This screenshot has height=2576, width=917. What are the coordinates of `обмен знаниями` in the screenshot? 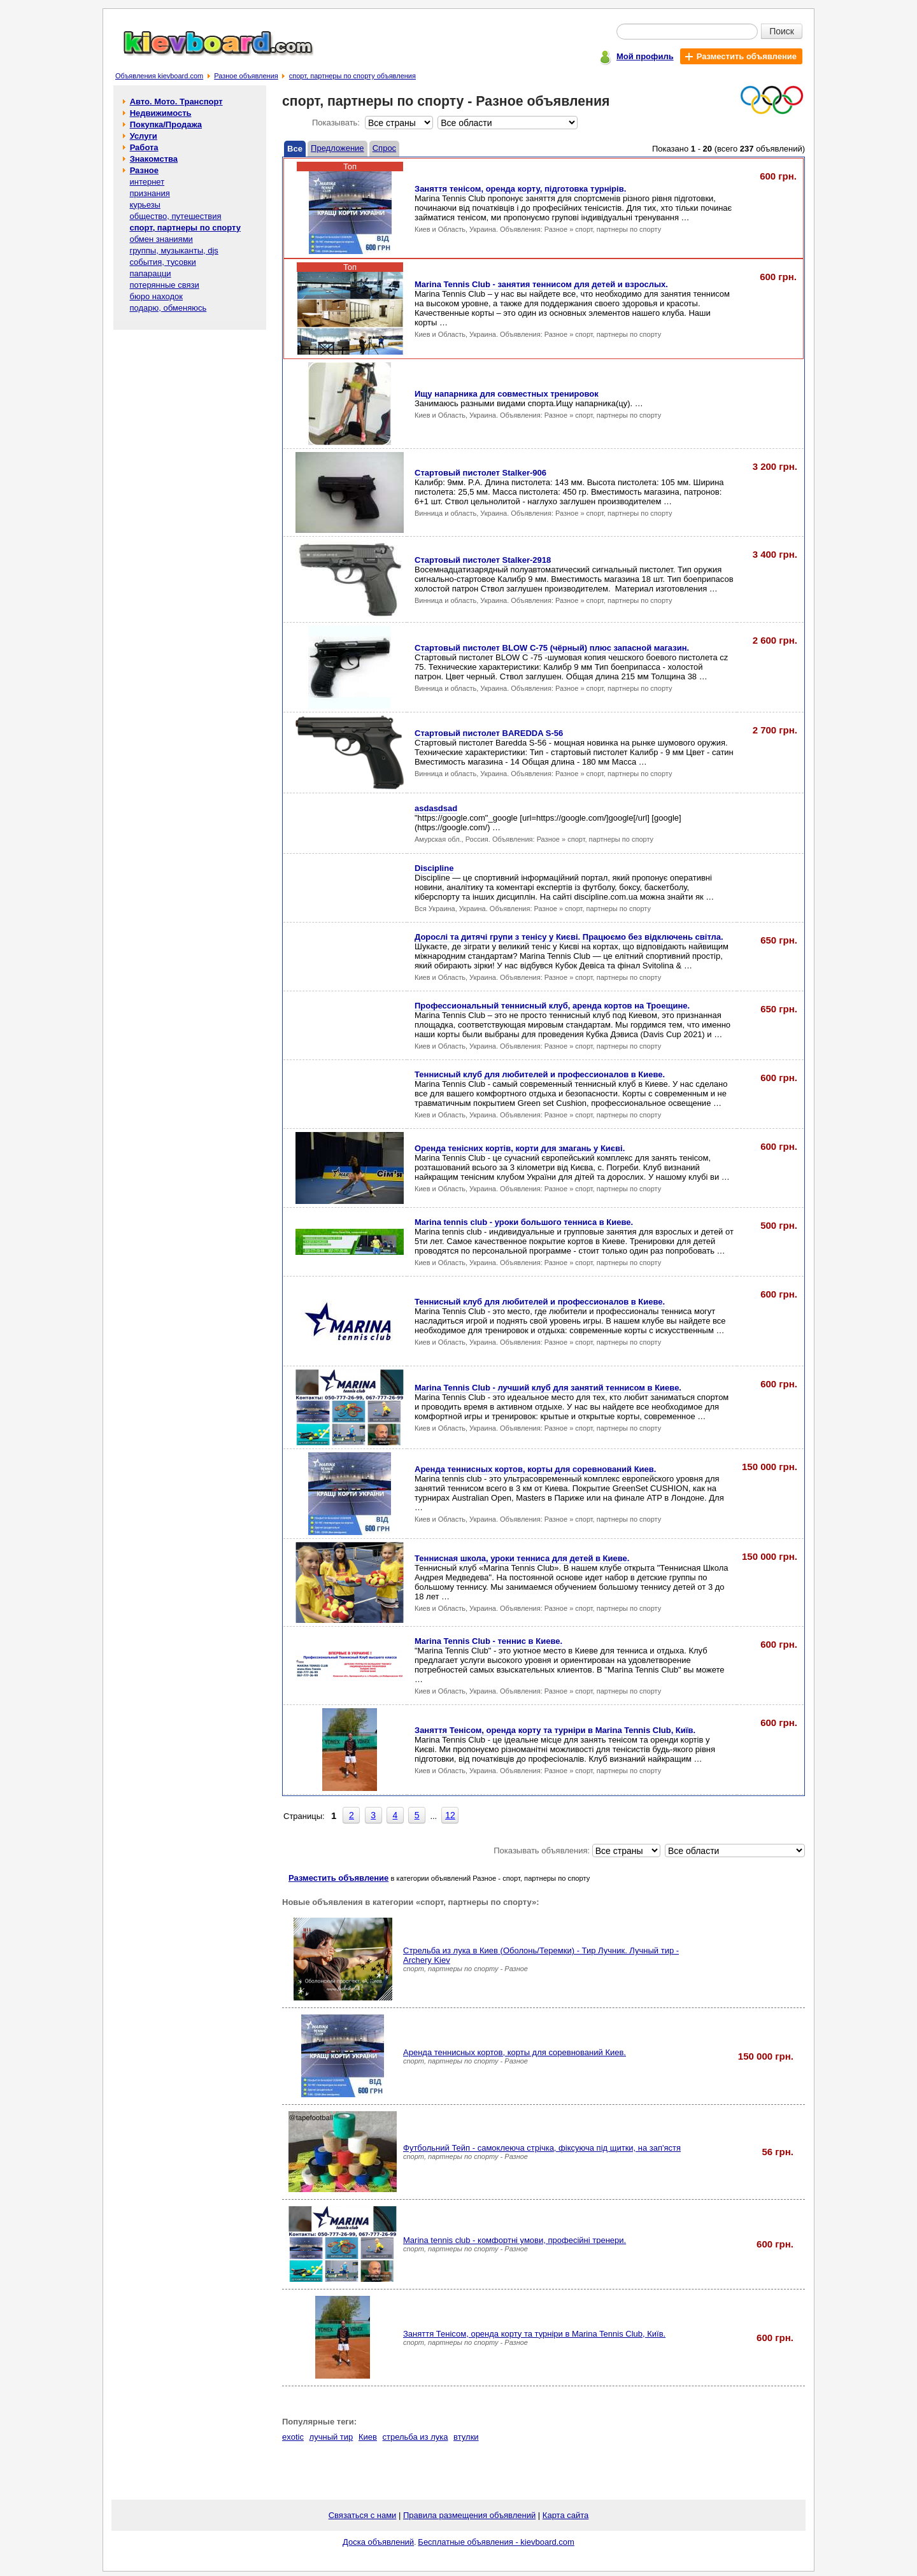 It's located at (160, 239).